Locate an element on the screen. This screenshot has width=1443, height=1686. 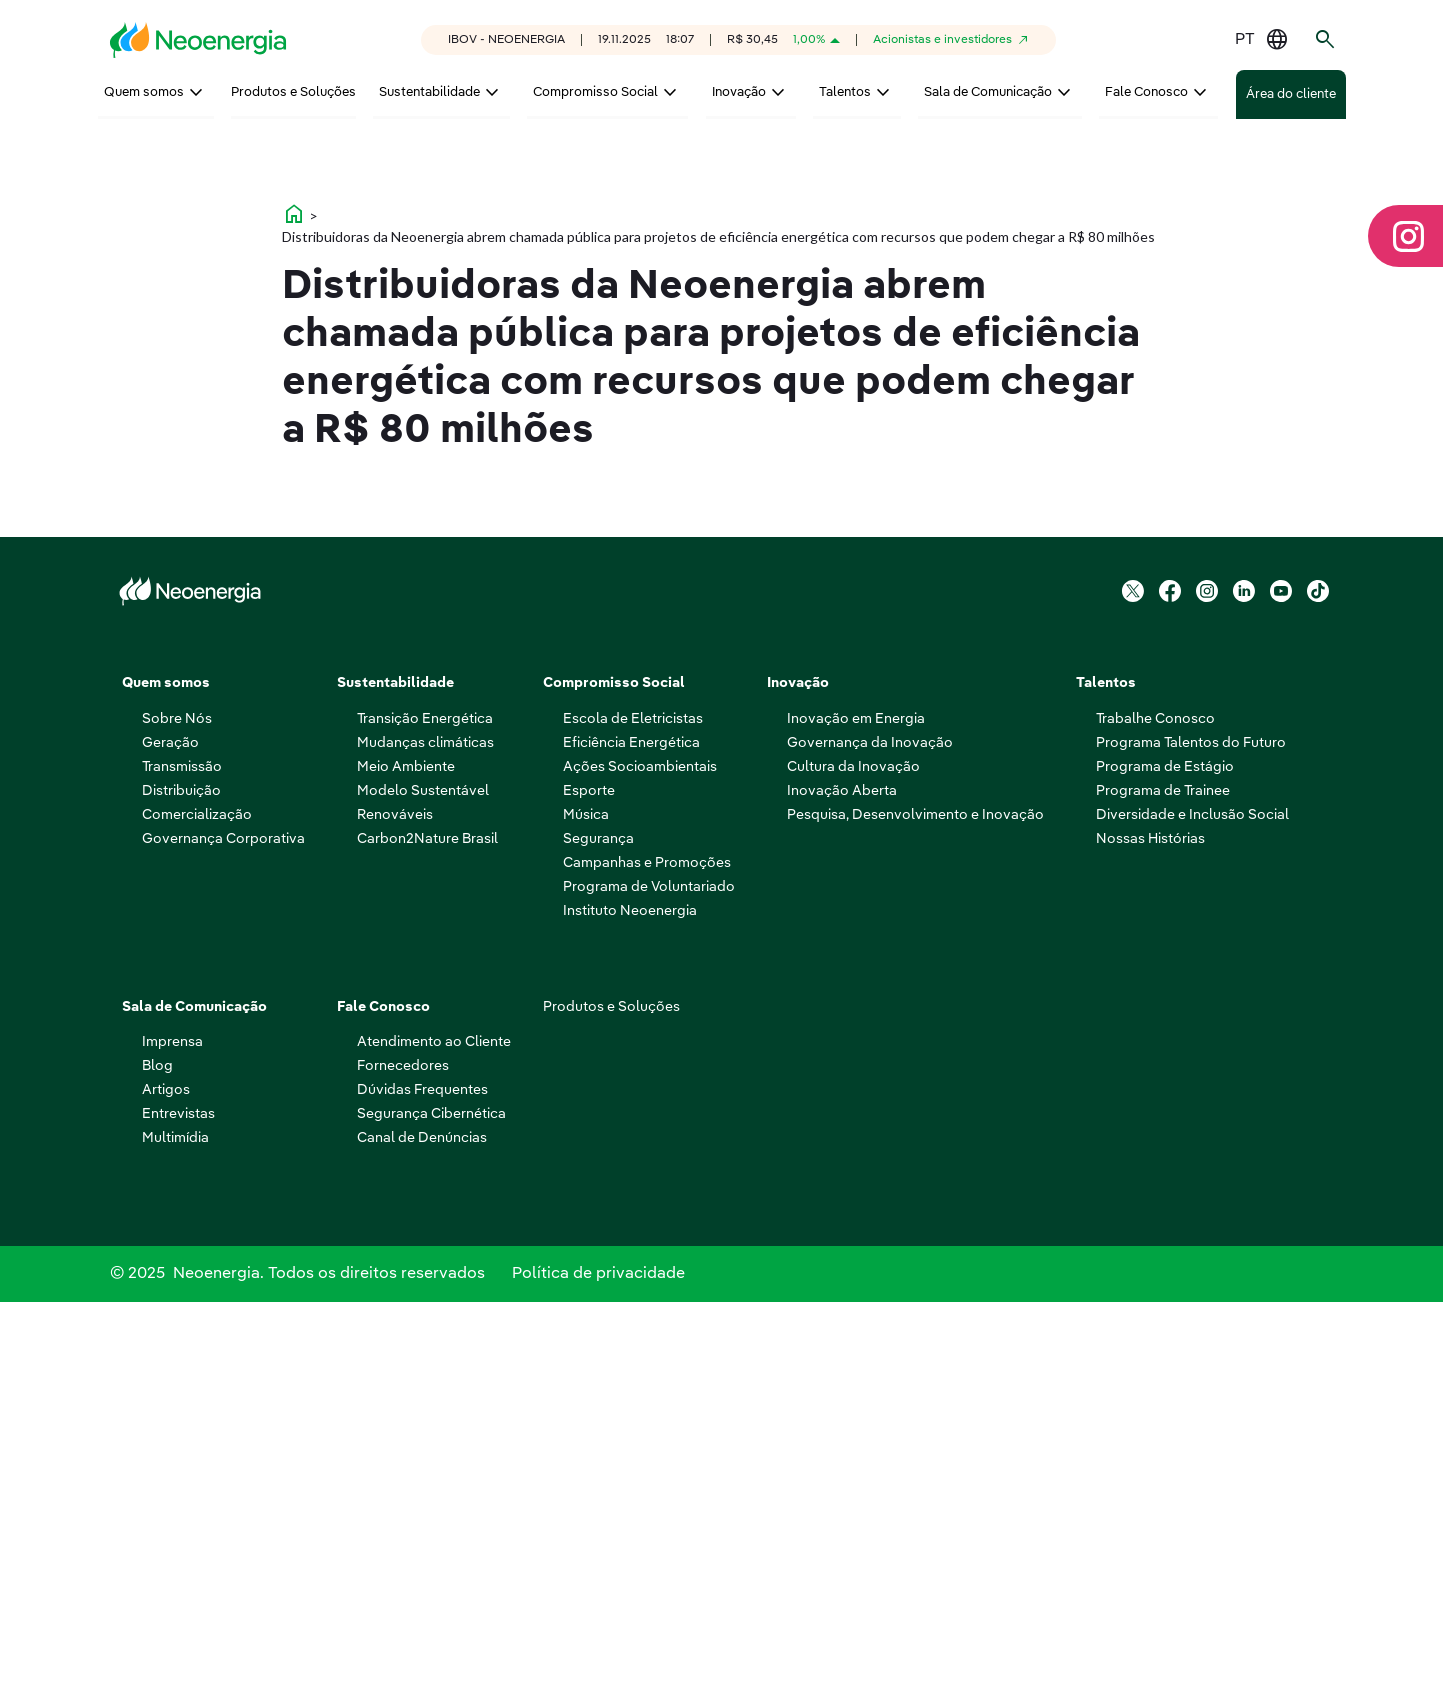
Cultura da Inovação is located at coordinates (853, 1143).